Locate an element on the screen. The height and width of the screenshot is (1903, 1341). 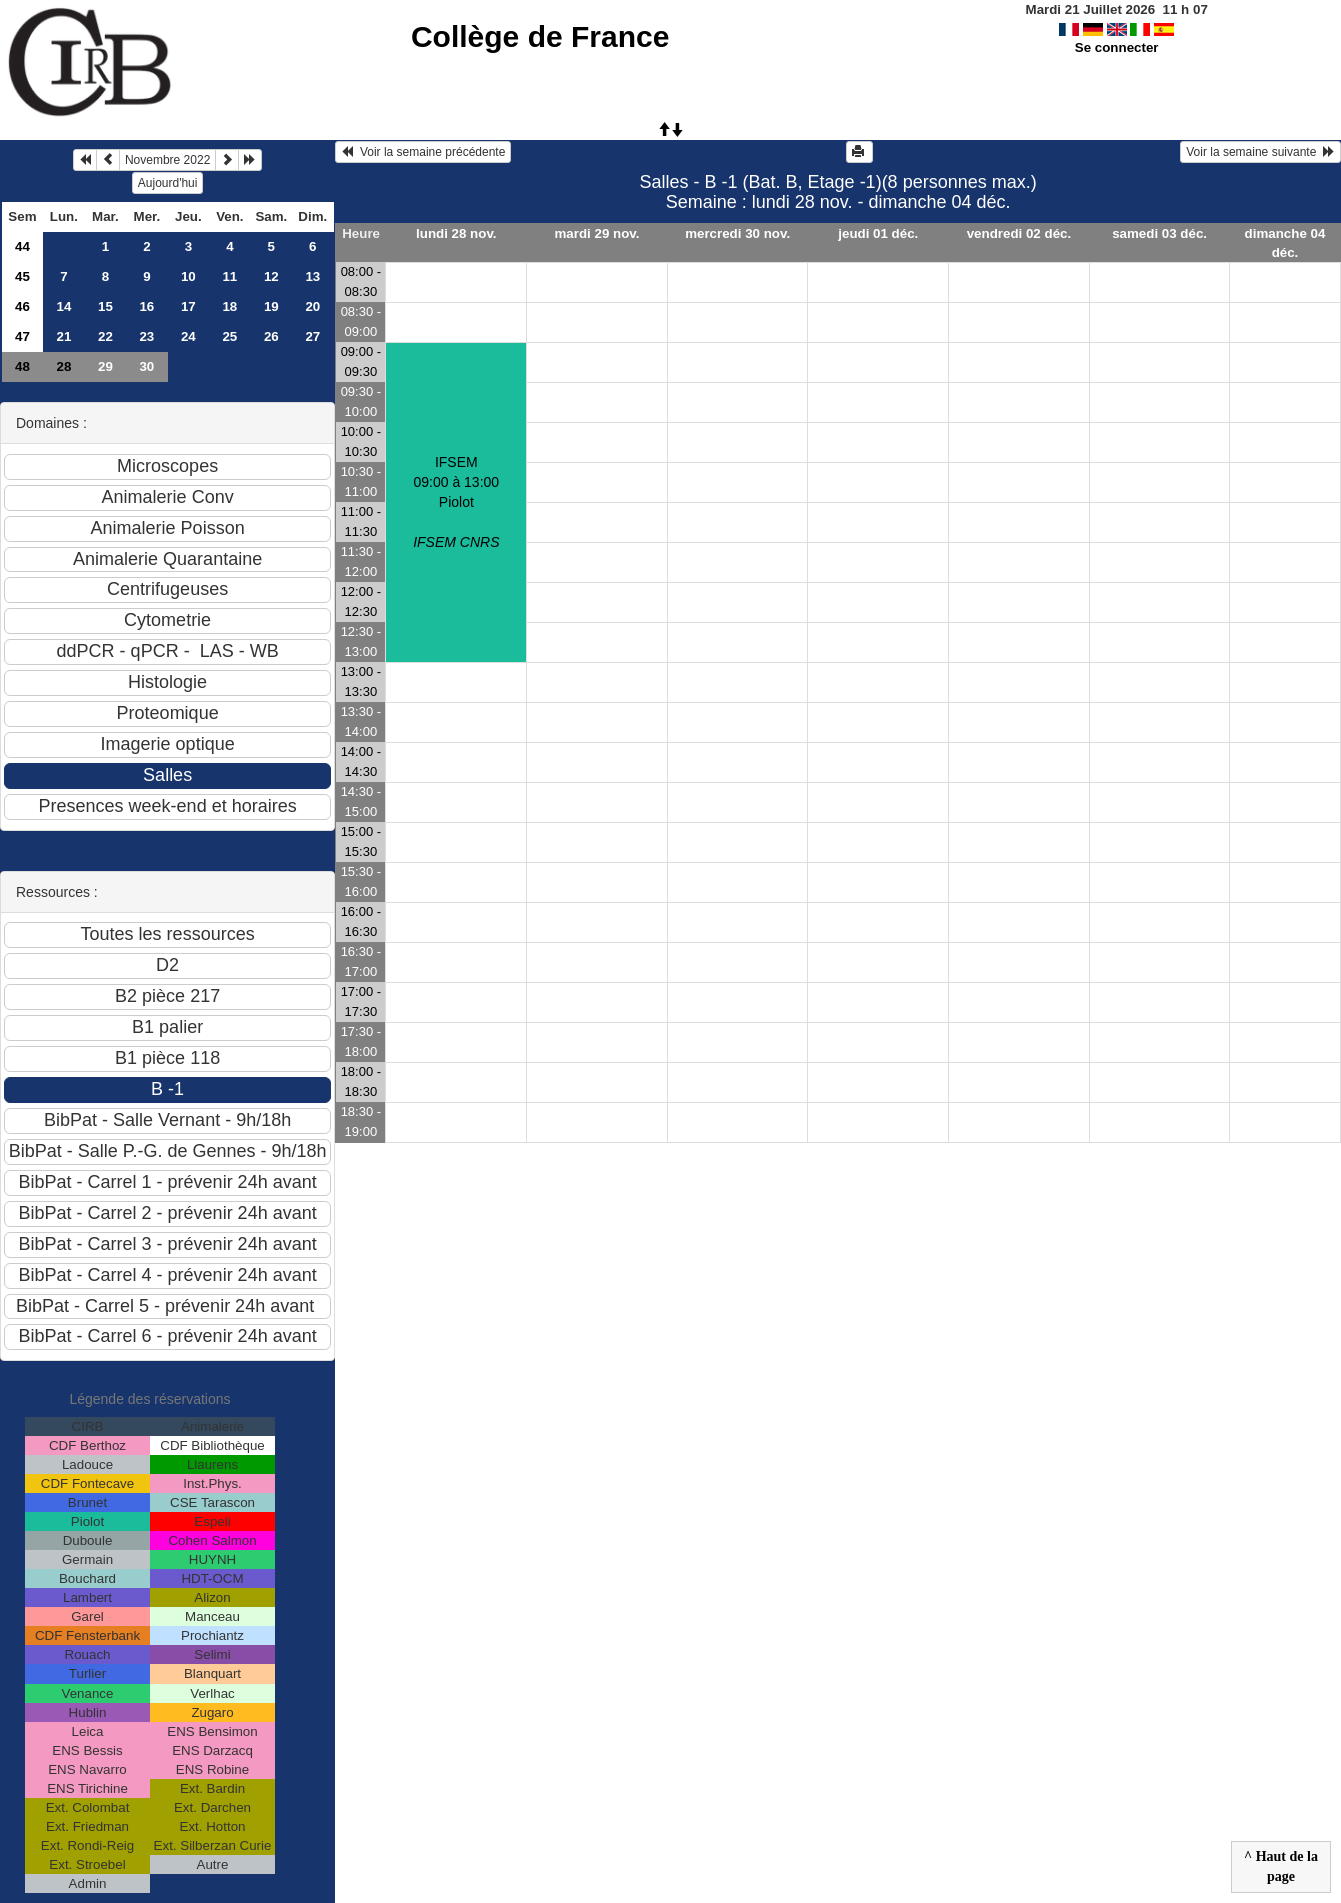
Novembre 2022 is located at coordinates (167, 160).